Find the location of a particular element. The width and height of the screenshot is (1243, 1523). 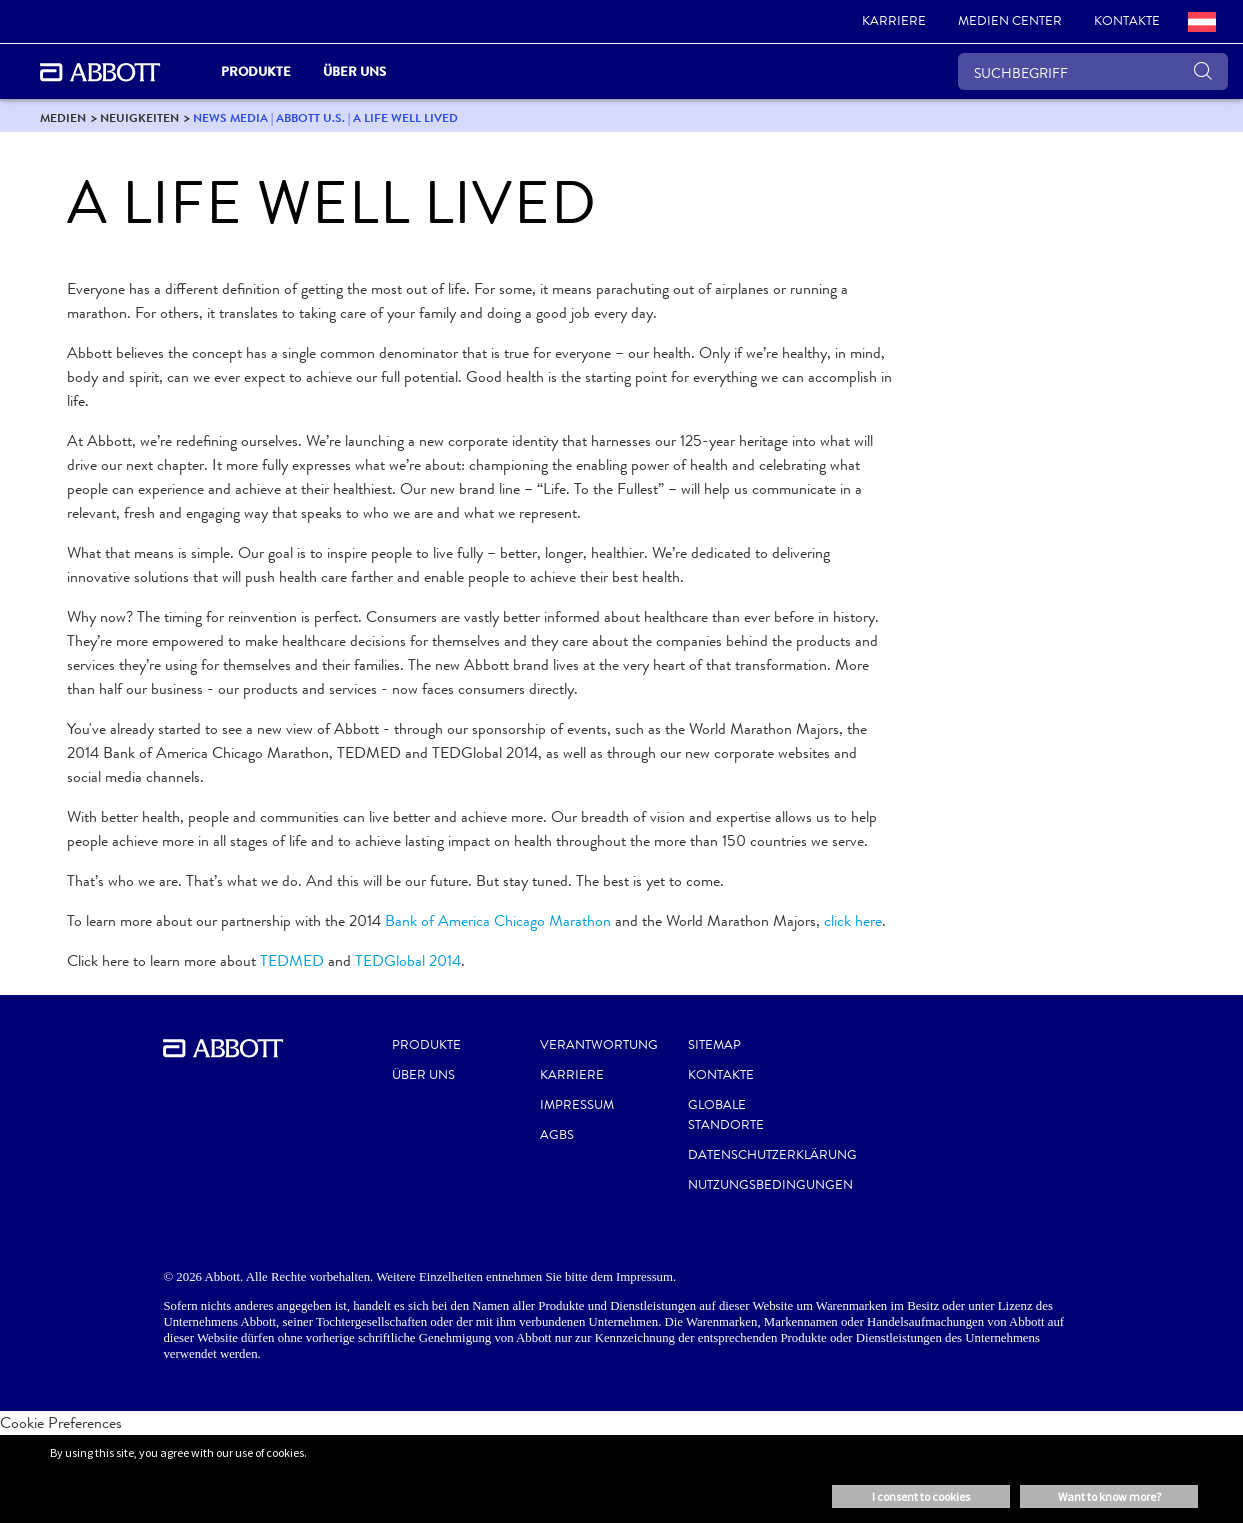

[SUCHBEGRIFF] is located at coordinates (1093, 71).